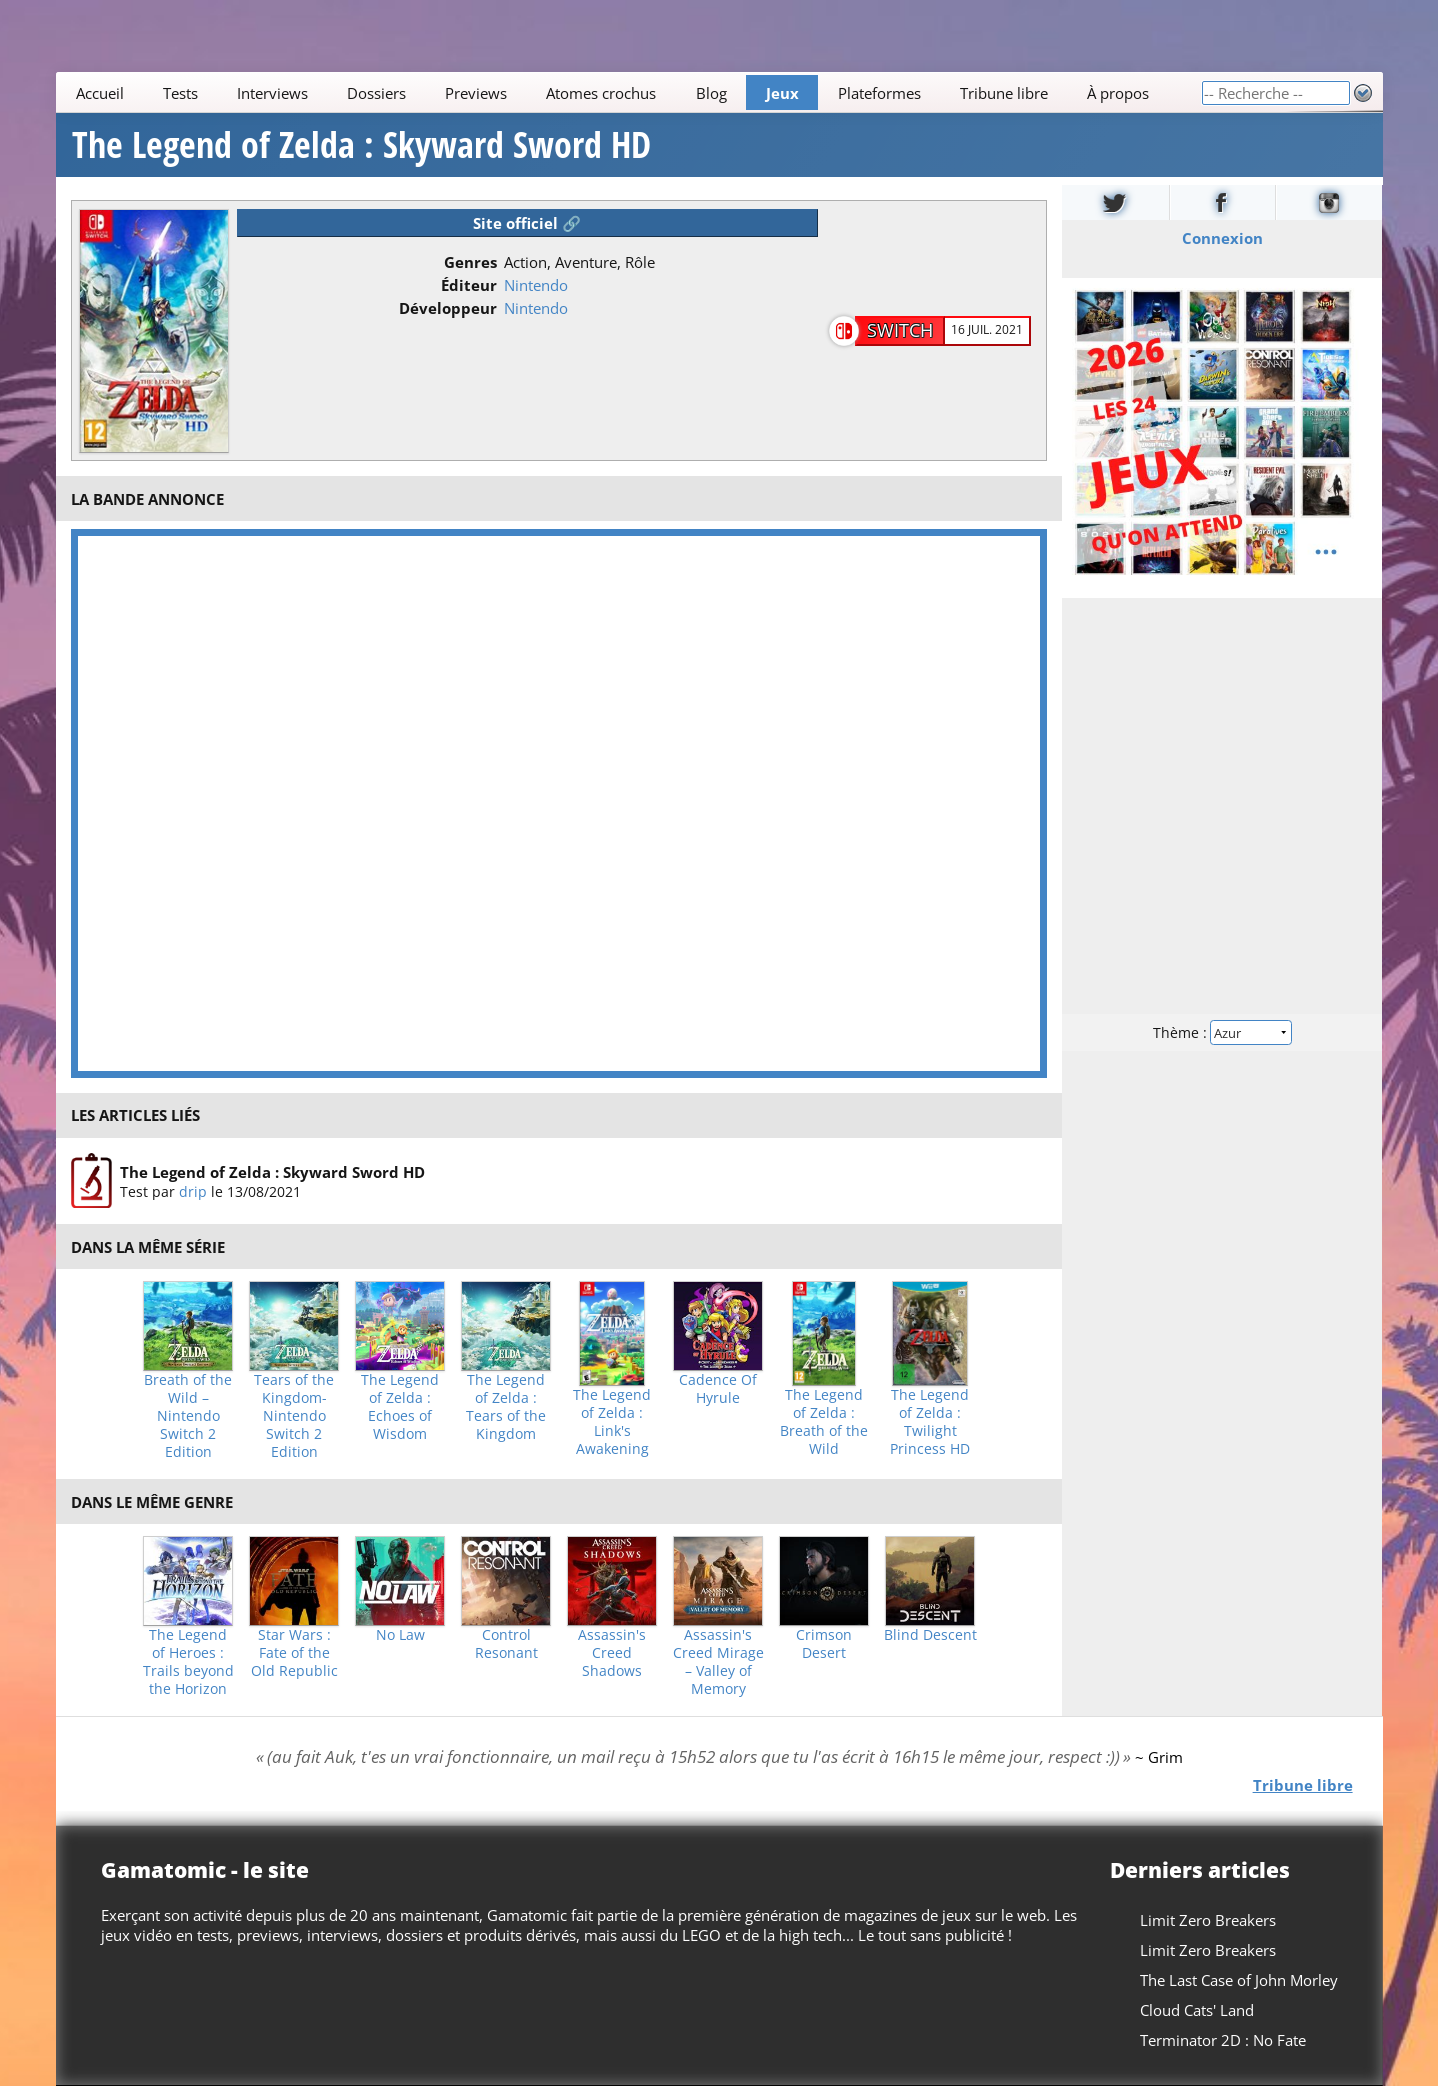 The height and width of the screenshot is (2086, 1438). I want to click on À propos, so click(1118, 93).